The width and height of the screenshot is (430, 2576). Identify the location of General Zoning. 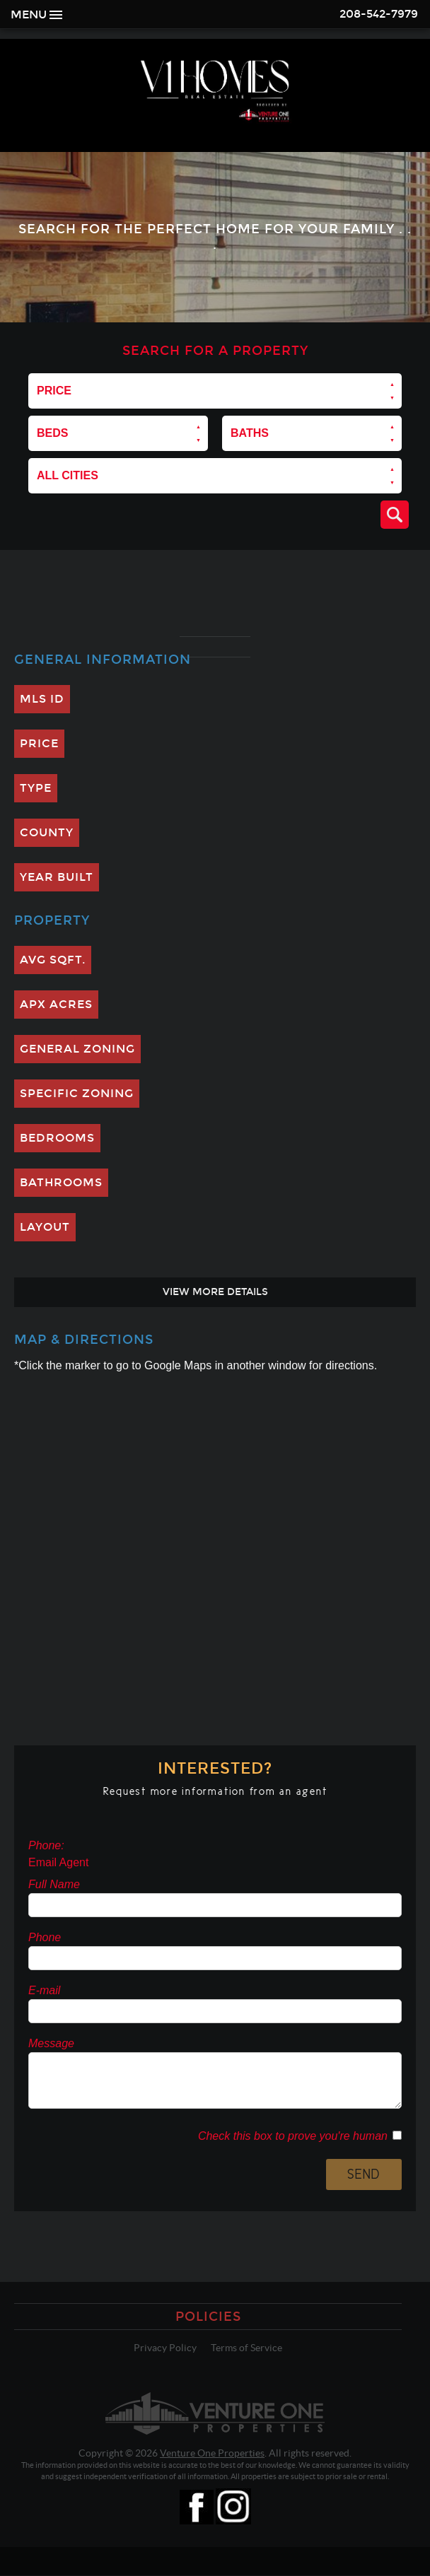
(77, 1048).